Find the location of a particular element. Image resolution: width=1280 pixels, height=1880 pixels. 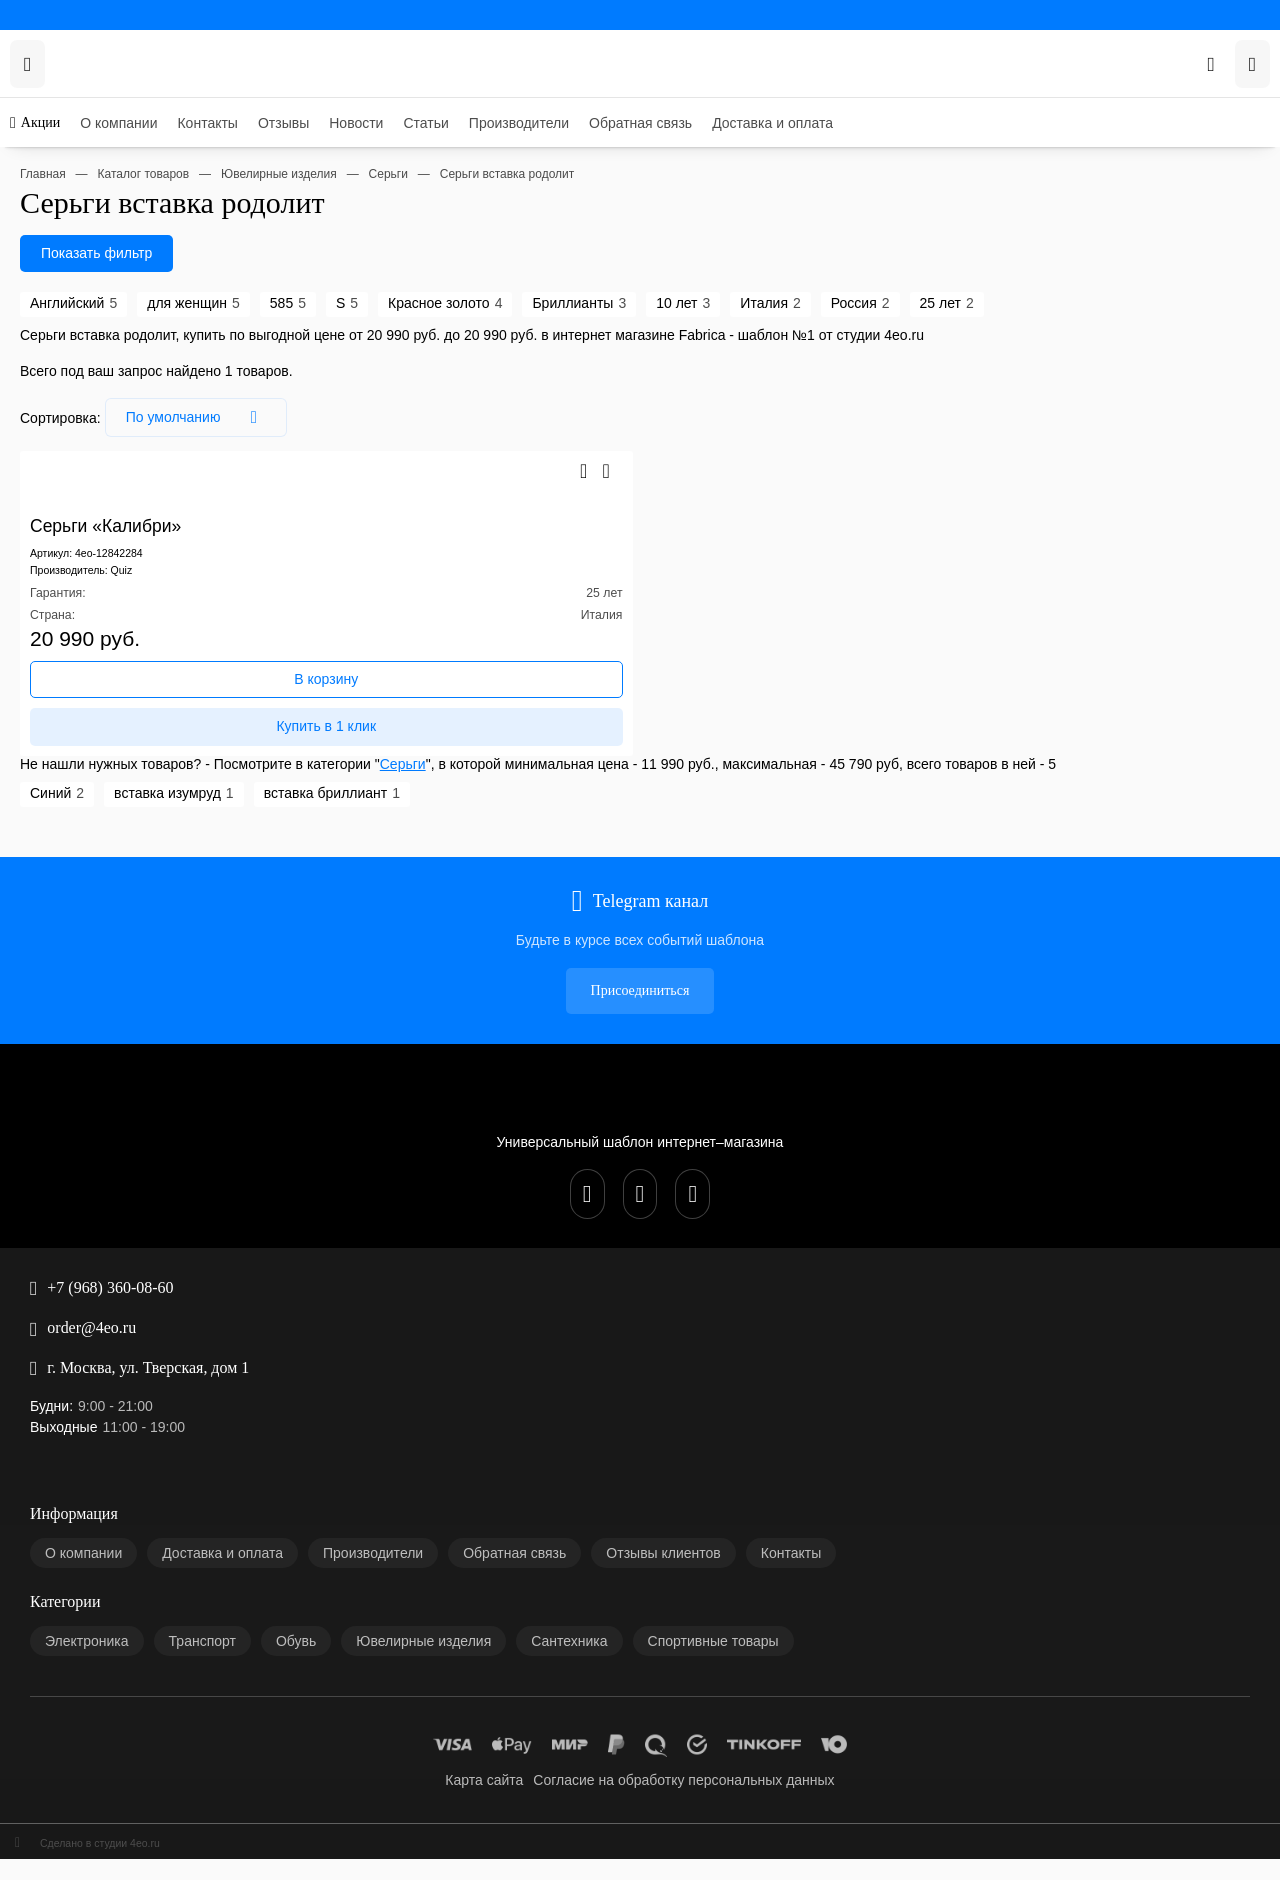

для женщин is located at coordinates (128, 369).